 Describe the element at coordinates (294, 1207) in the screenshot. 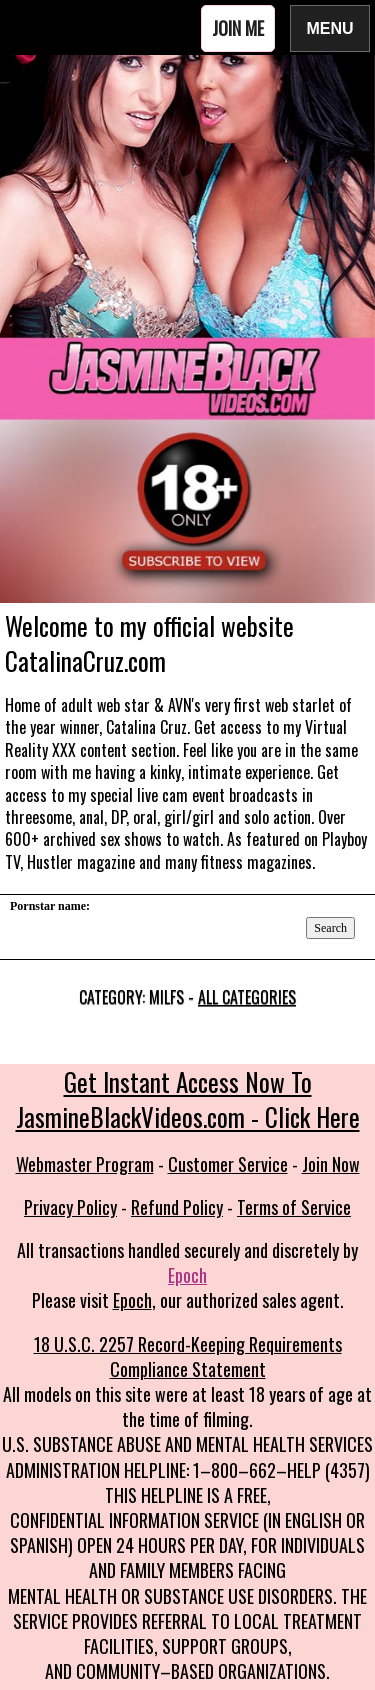

I see `Terms of Service` at that location.